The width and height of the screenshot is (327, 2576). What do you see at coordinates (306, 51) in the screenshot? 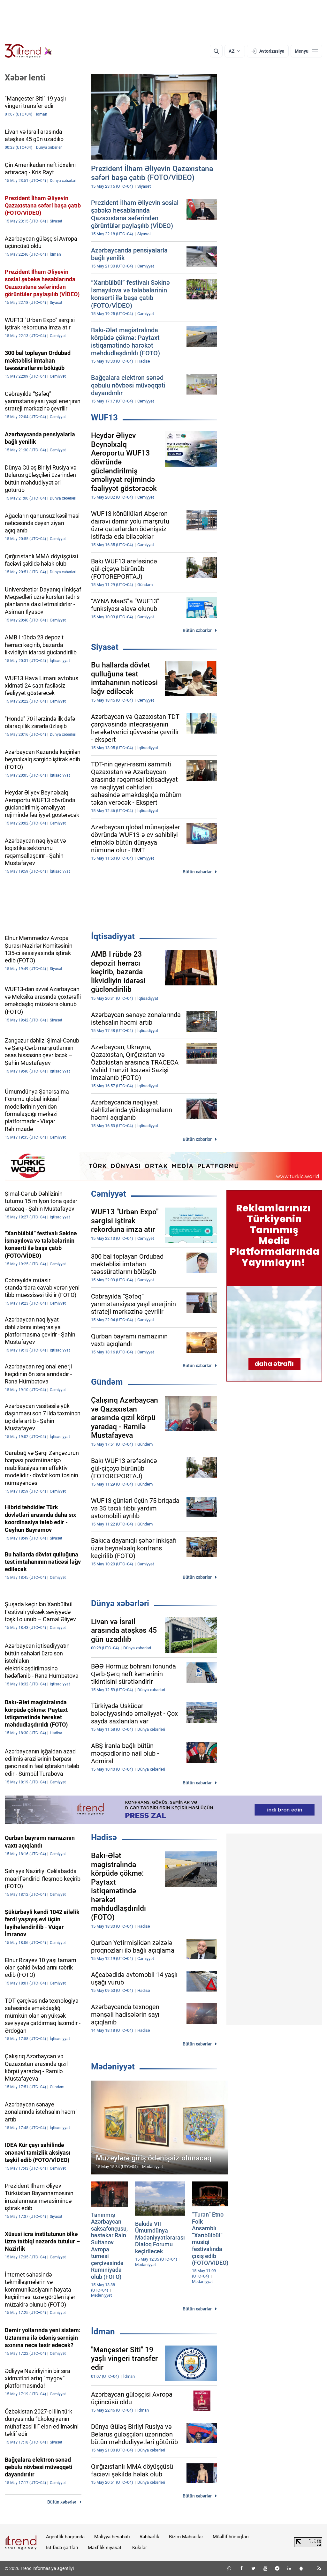
I see `[Menyu]` at bounding box center [306, 51].